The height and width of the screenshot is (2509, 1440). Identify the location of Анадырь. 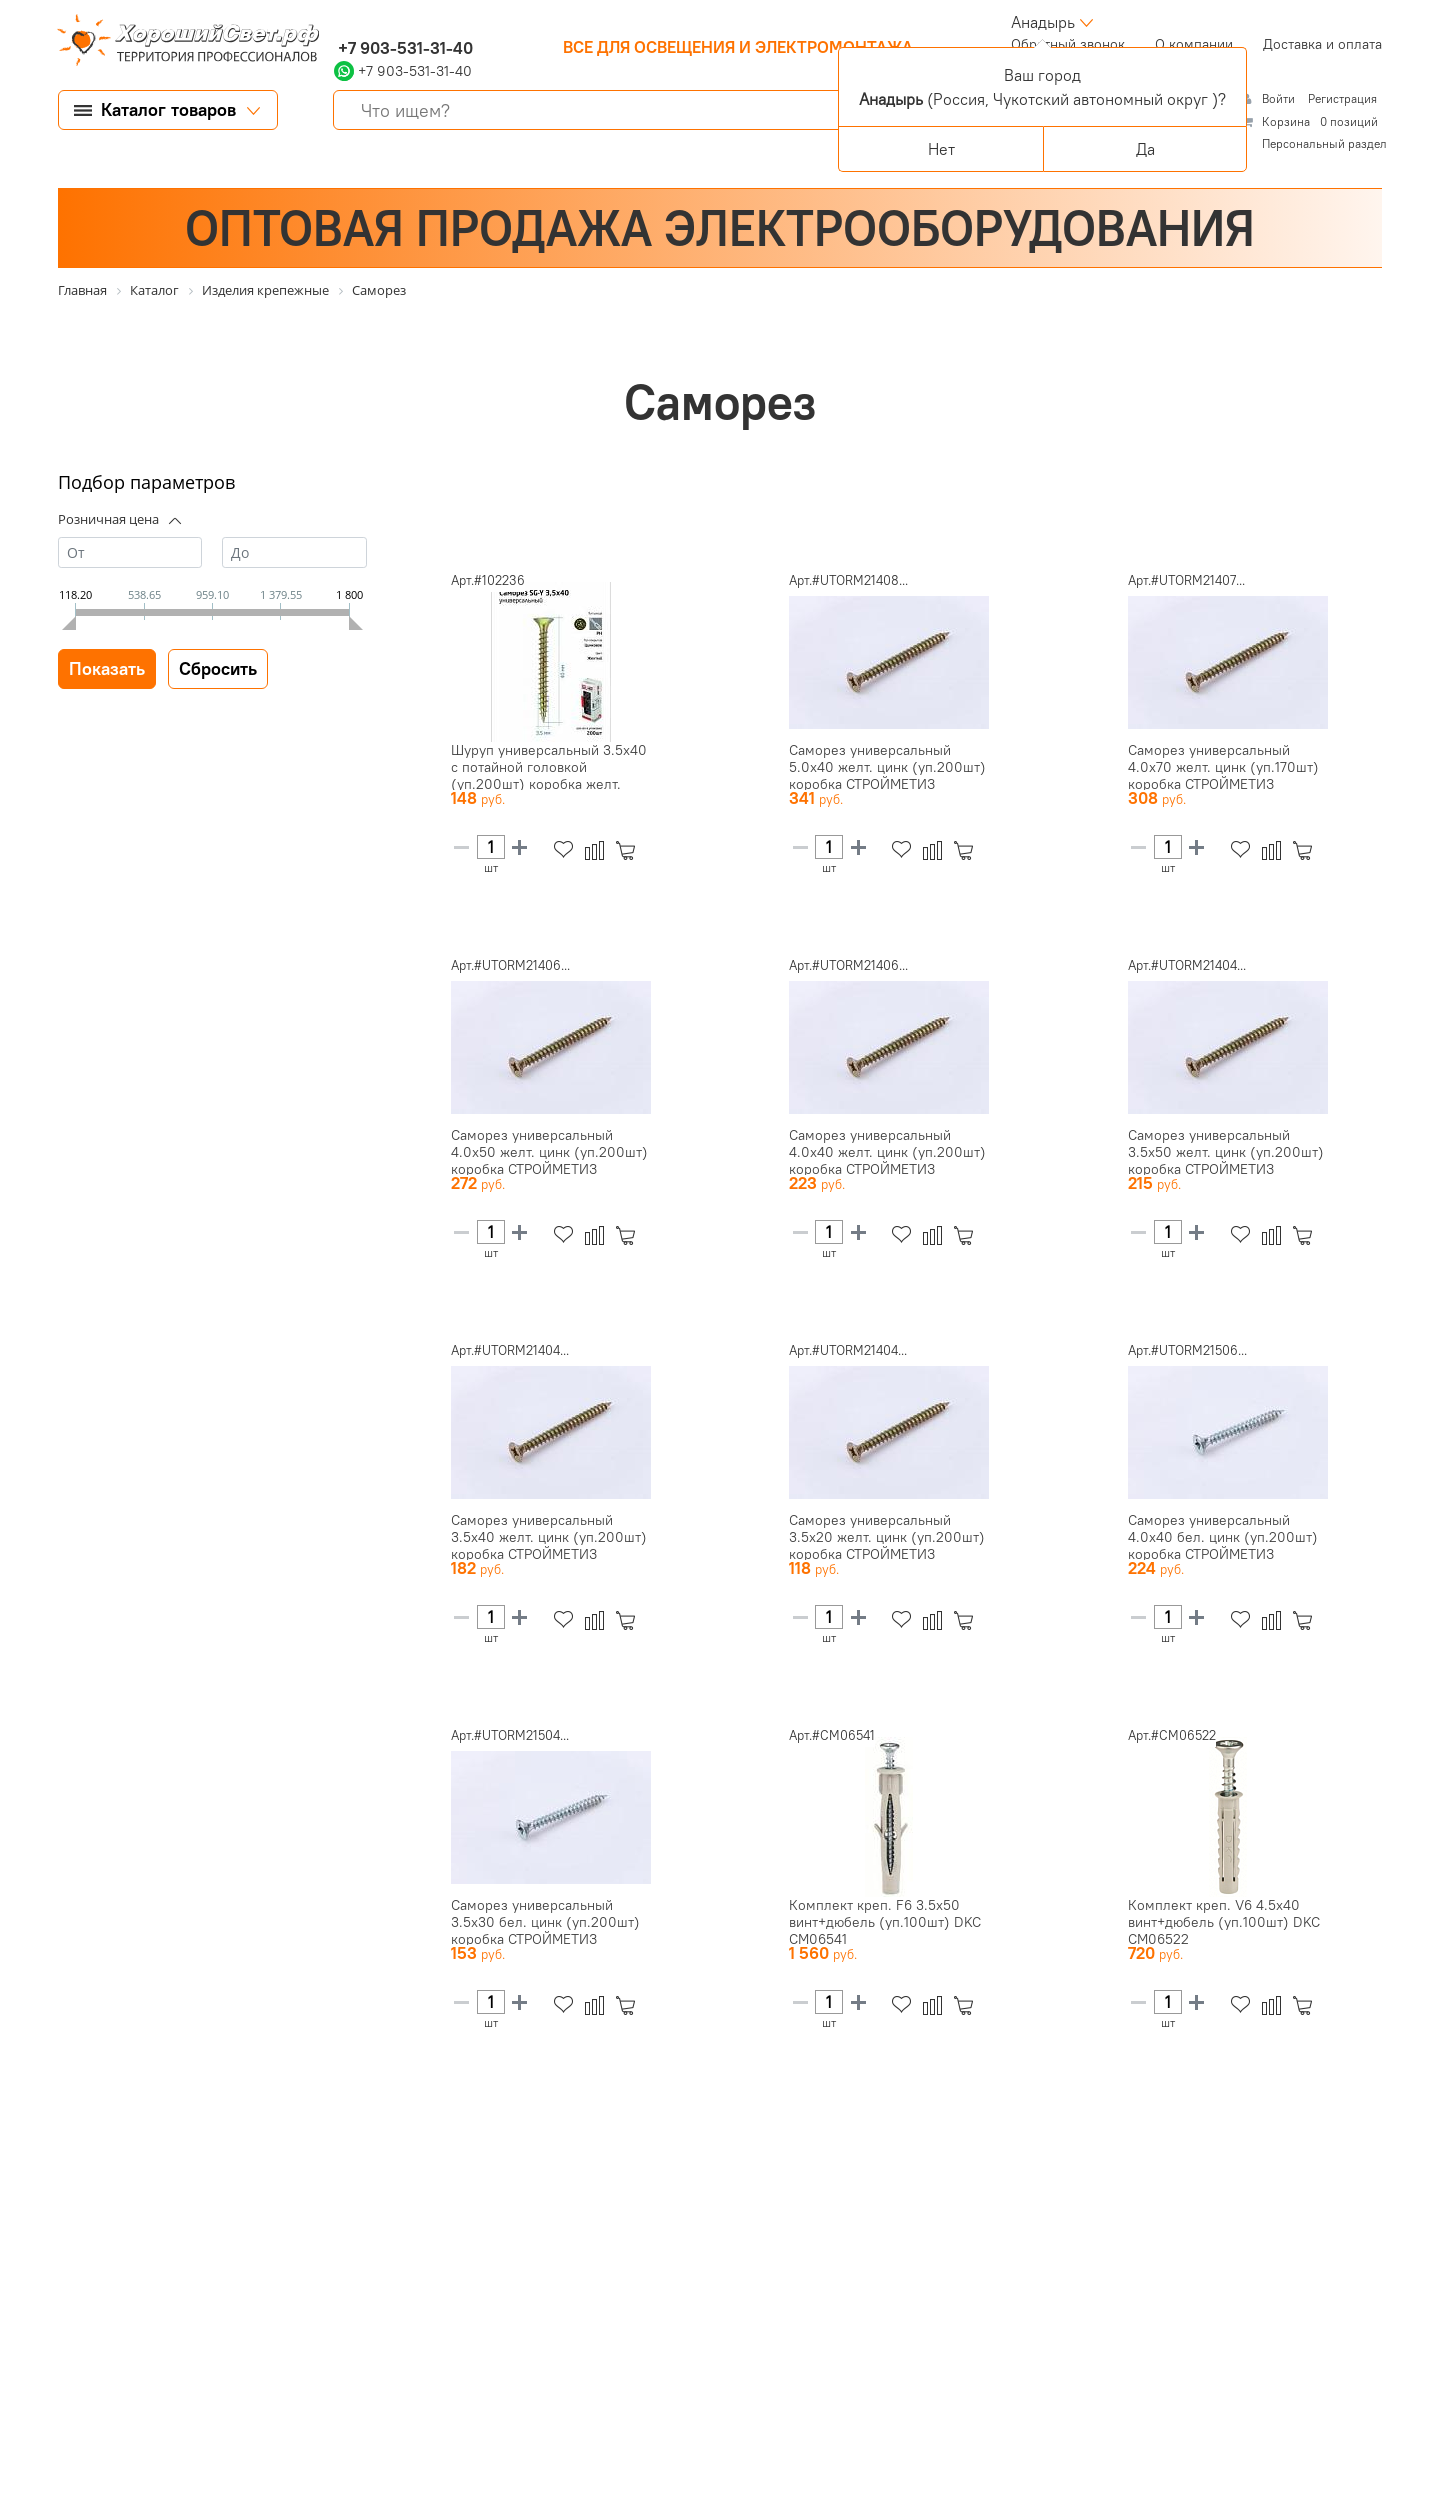
(1043, 22).